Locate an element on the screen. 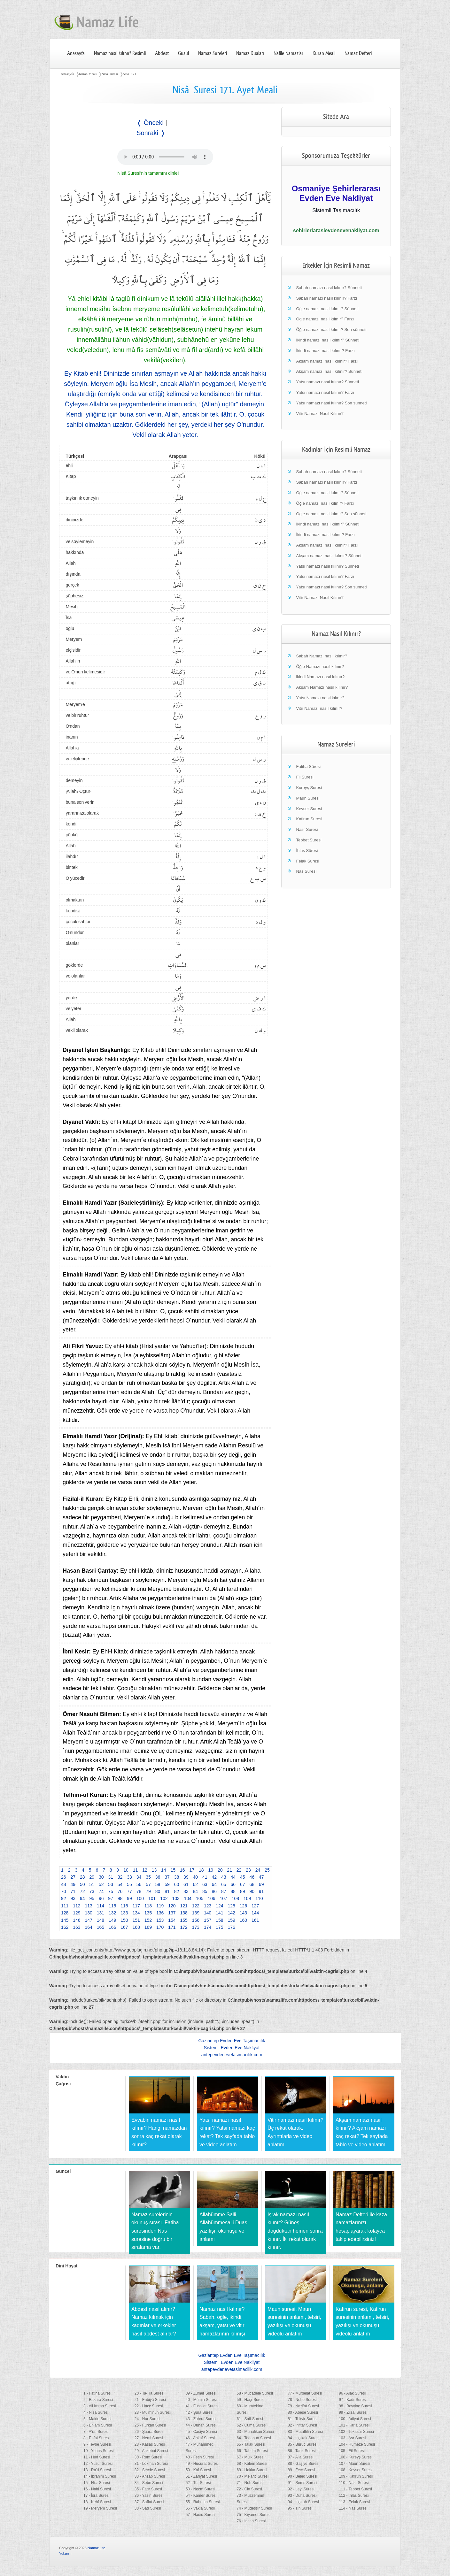 This screenshot has height=2576, width=450. 76 is located at coordinates (120, 1891).